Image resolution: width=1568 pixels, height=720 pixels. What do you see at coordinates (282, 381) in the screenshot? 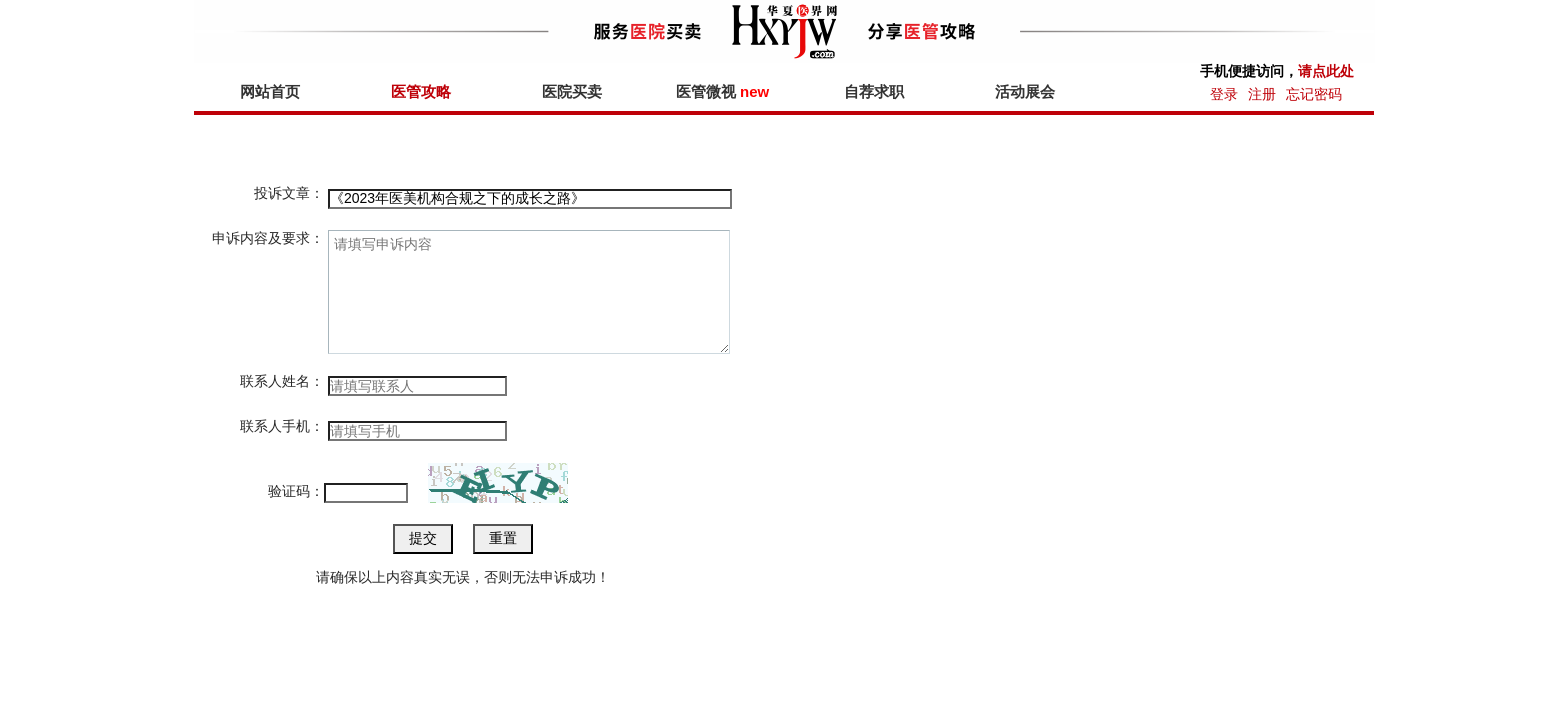
I see `联系人姓名：` at bounding box center [282, 381].